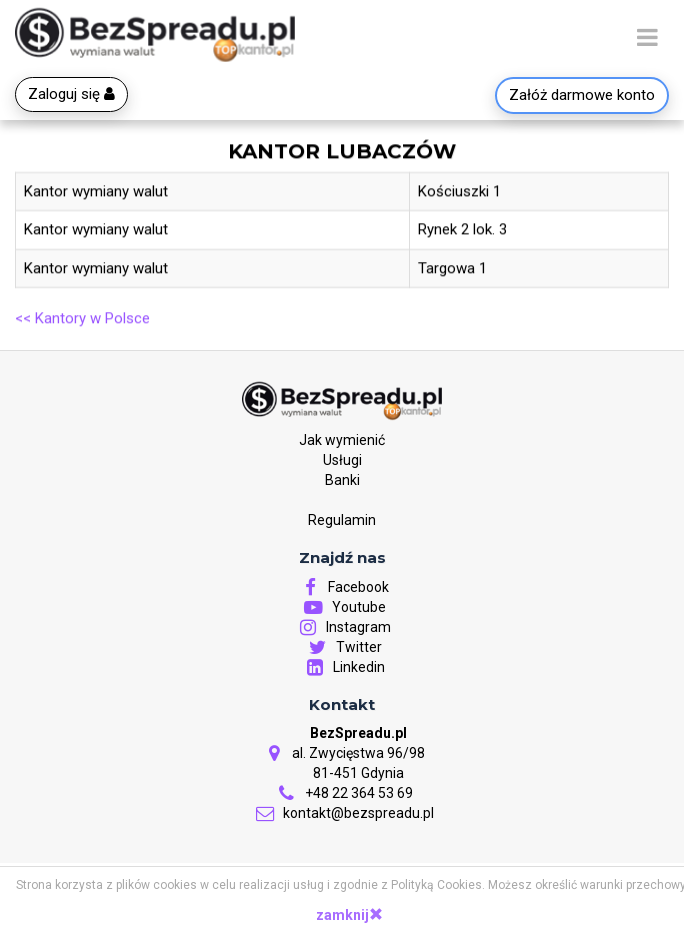 The height and width of the screenshot is (928, 684). What do you see at coordinates (342, 814) in the screenshot?
I see `kontakt@bezspreadu.pl` at bounding box center [342, 814].